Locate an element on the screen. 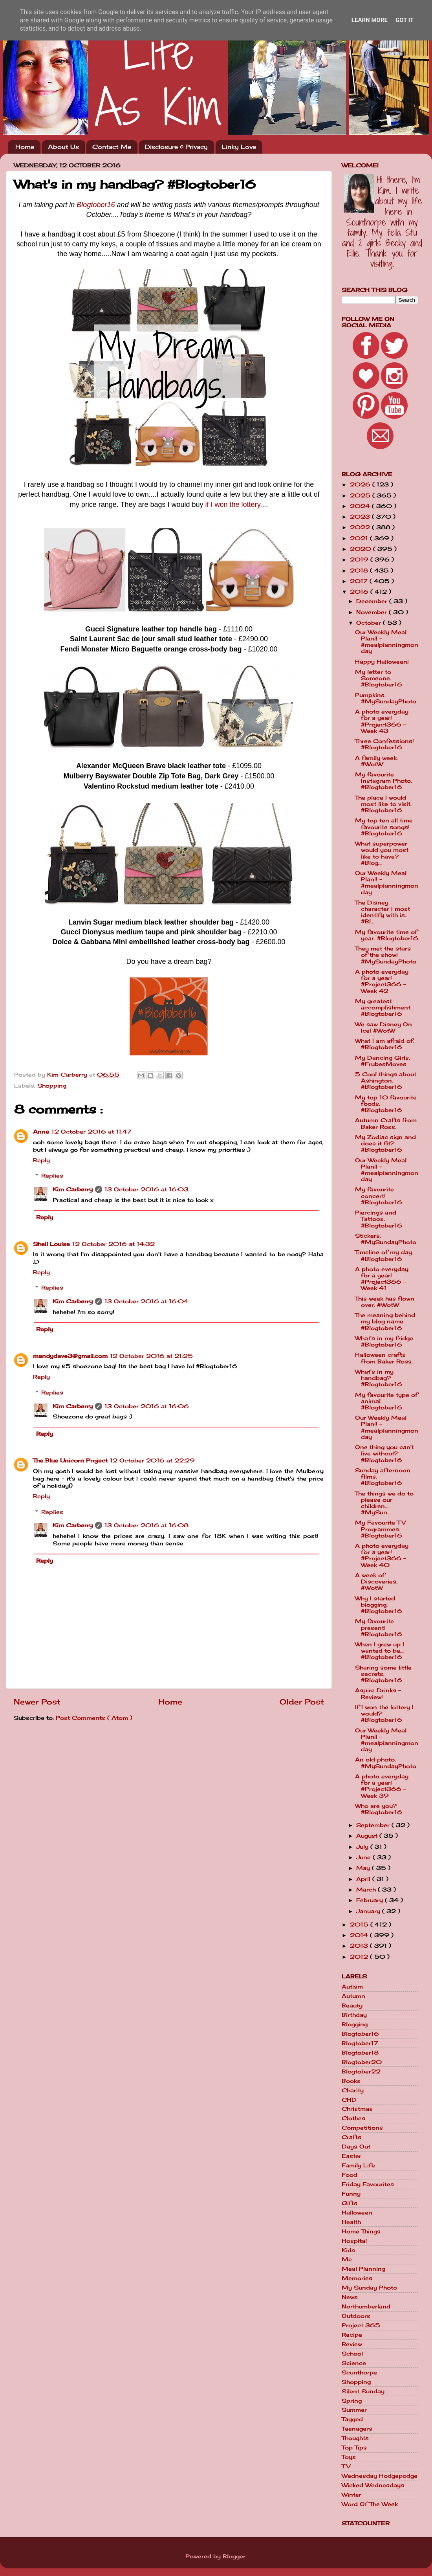 This screenshot has width=432, height=2576. Summer is located at coordinates (354, 2410).